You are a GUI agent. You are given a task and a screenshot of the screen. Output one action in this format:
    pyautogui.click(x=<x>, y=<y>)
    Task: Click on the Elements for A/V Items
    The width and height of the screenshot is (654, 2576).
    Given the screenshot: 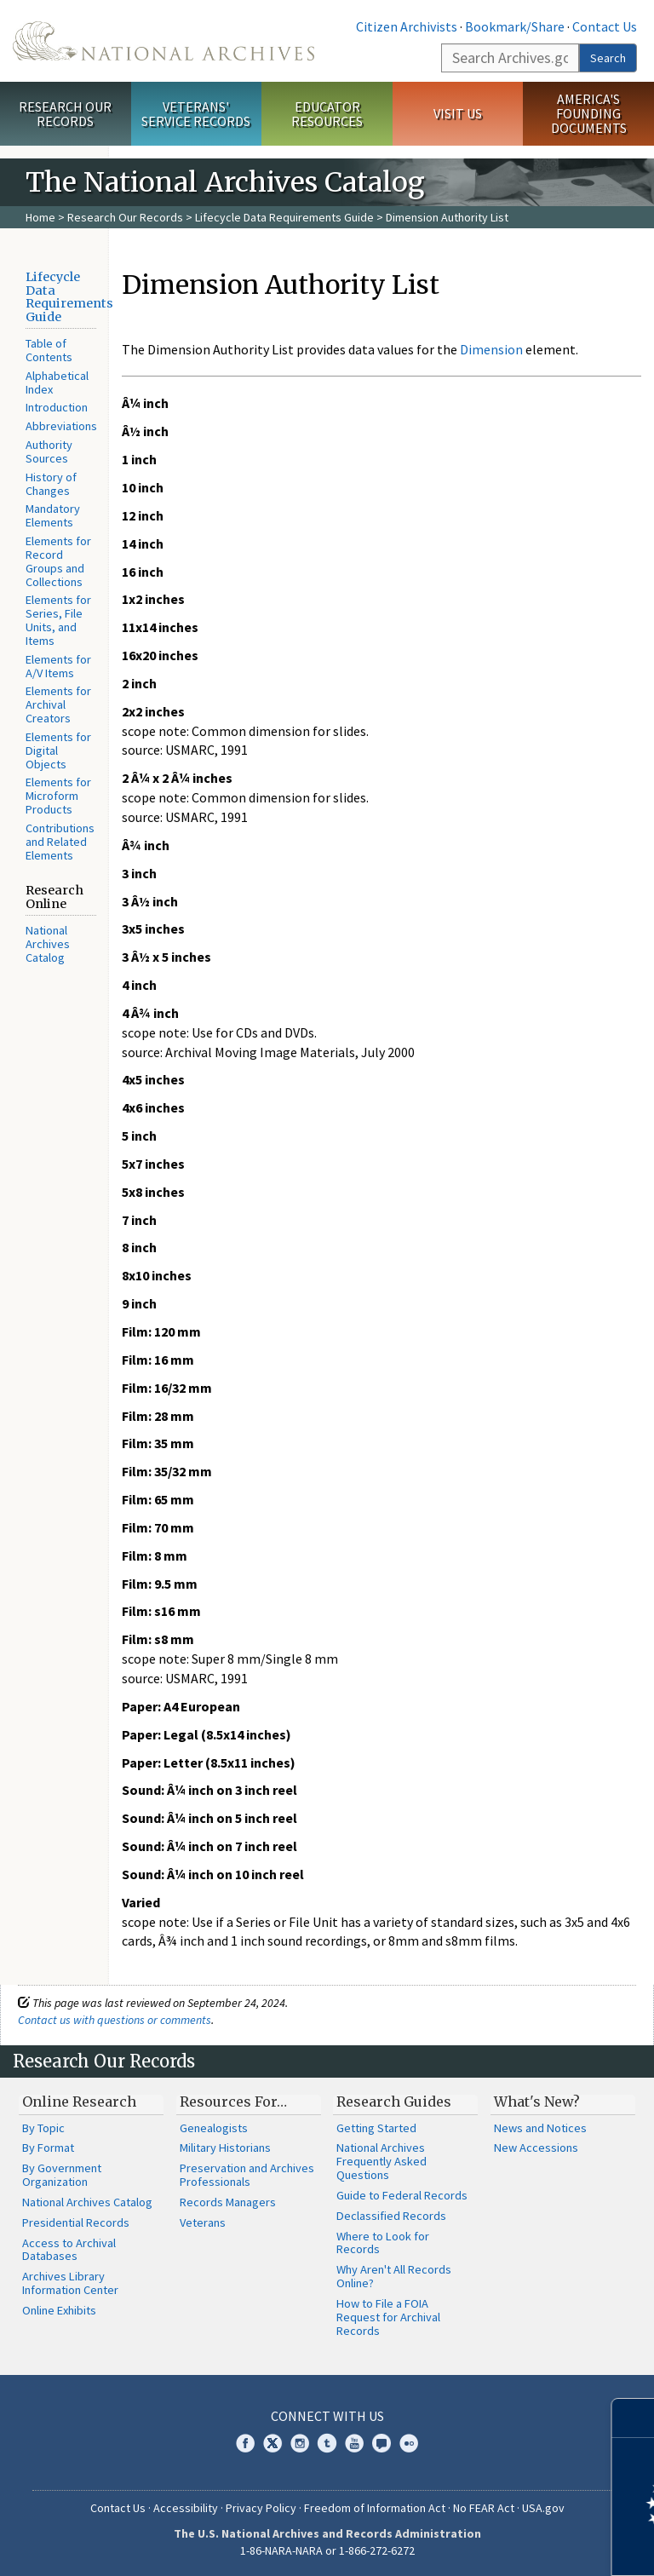 What is the action you would take?
    pyautogui.click(x=58, y=666)
    